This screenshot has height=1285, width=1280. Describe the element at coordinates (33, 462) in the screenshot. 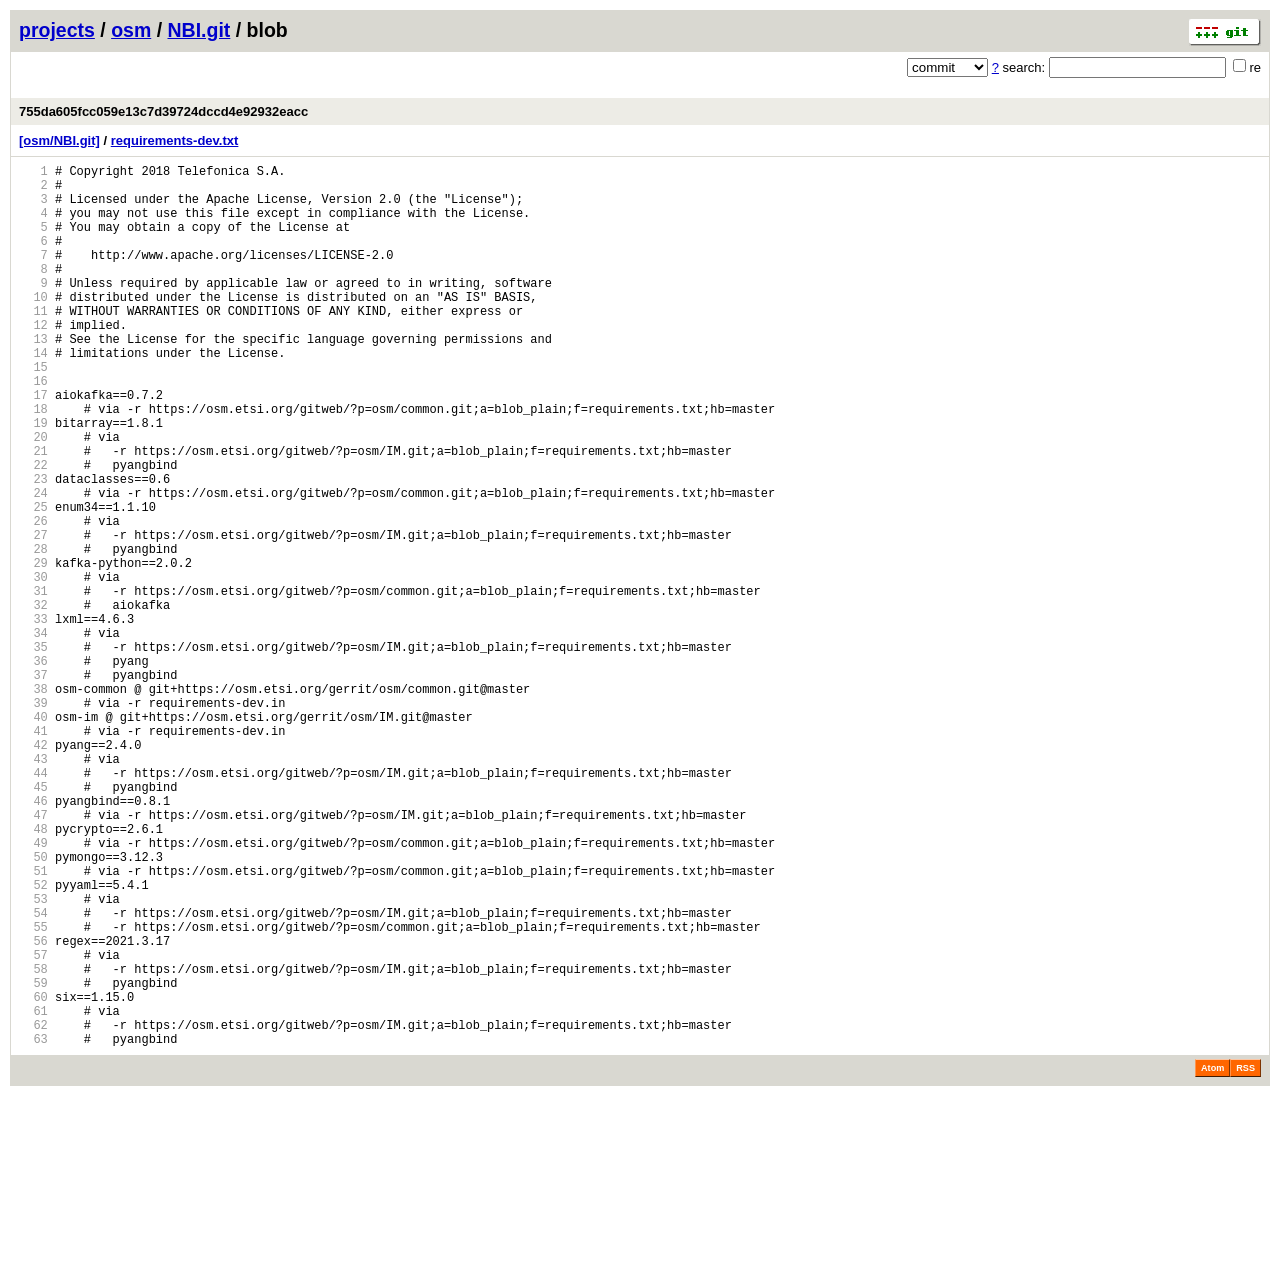

I see `18` at that location.